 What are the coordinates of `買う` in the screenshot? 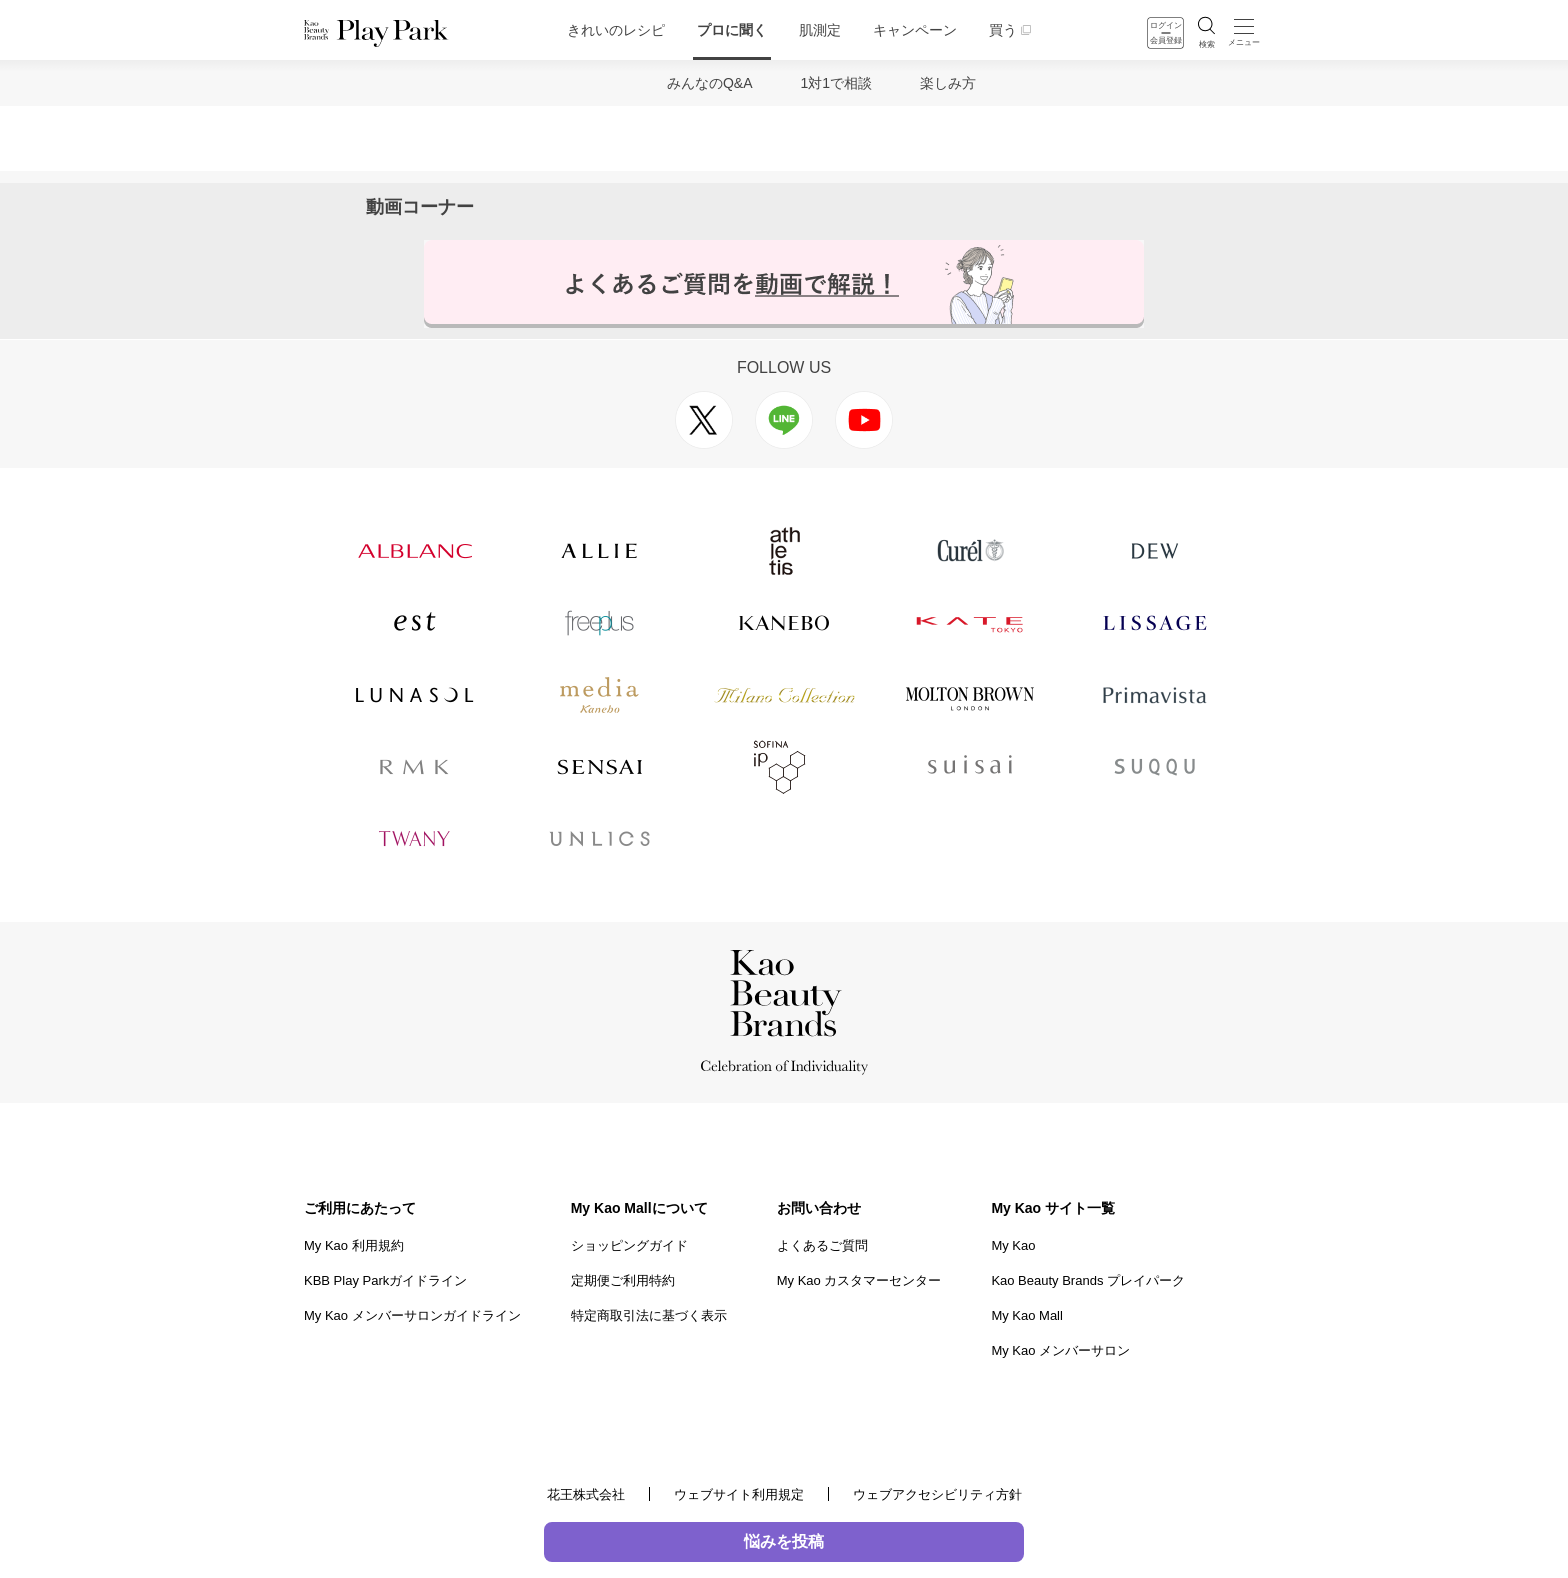 It's located at (1003, 30).